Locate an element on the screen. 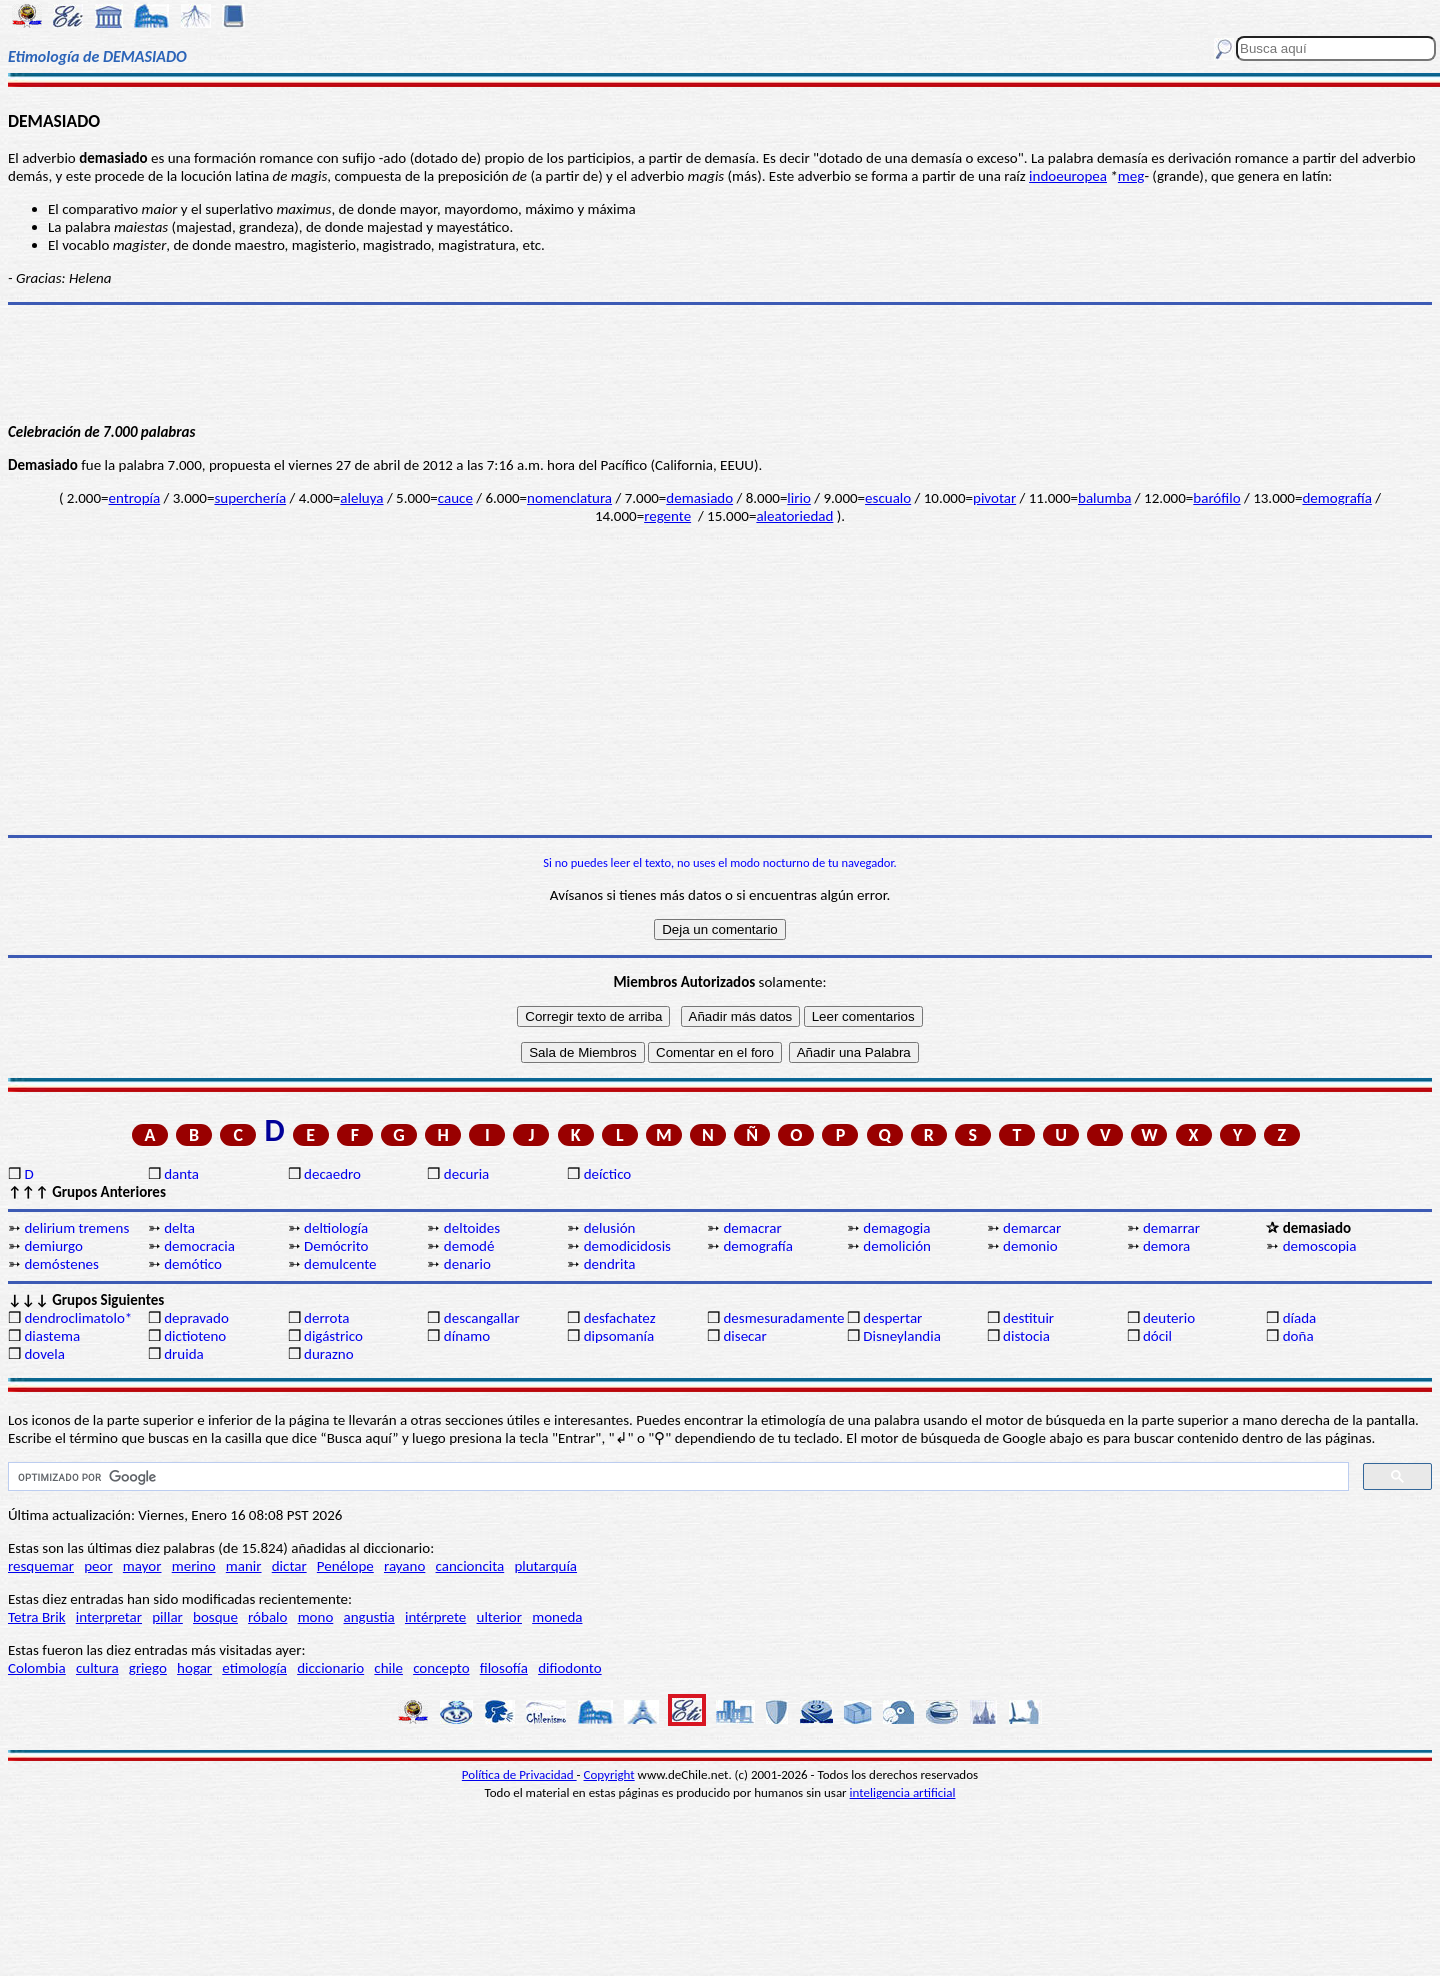 This screenshot has width=1440, height=1976. disecar is located at coordinates (744, 1336).